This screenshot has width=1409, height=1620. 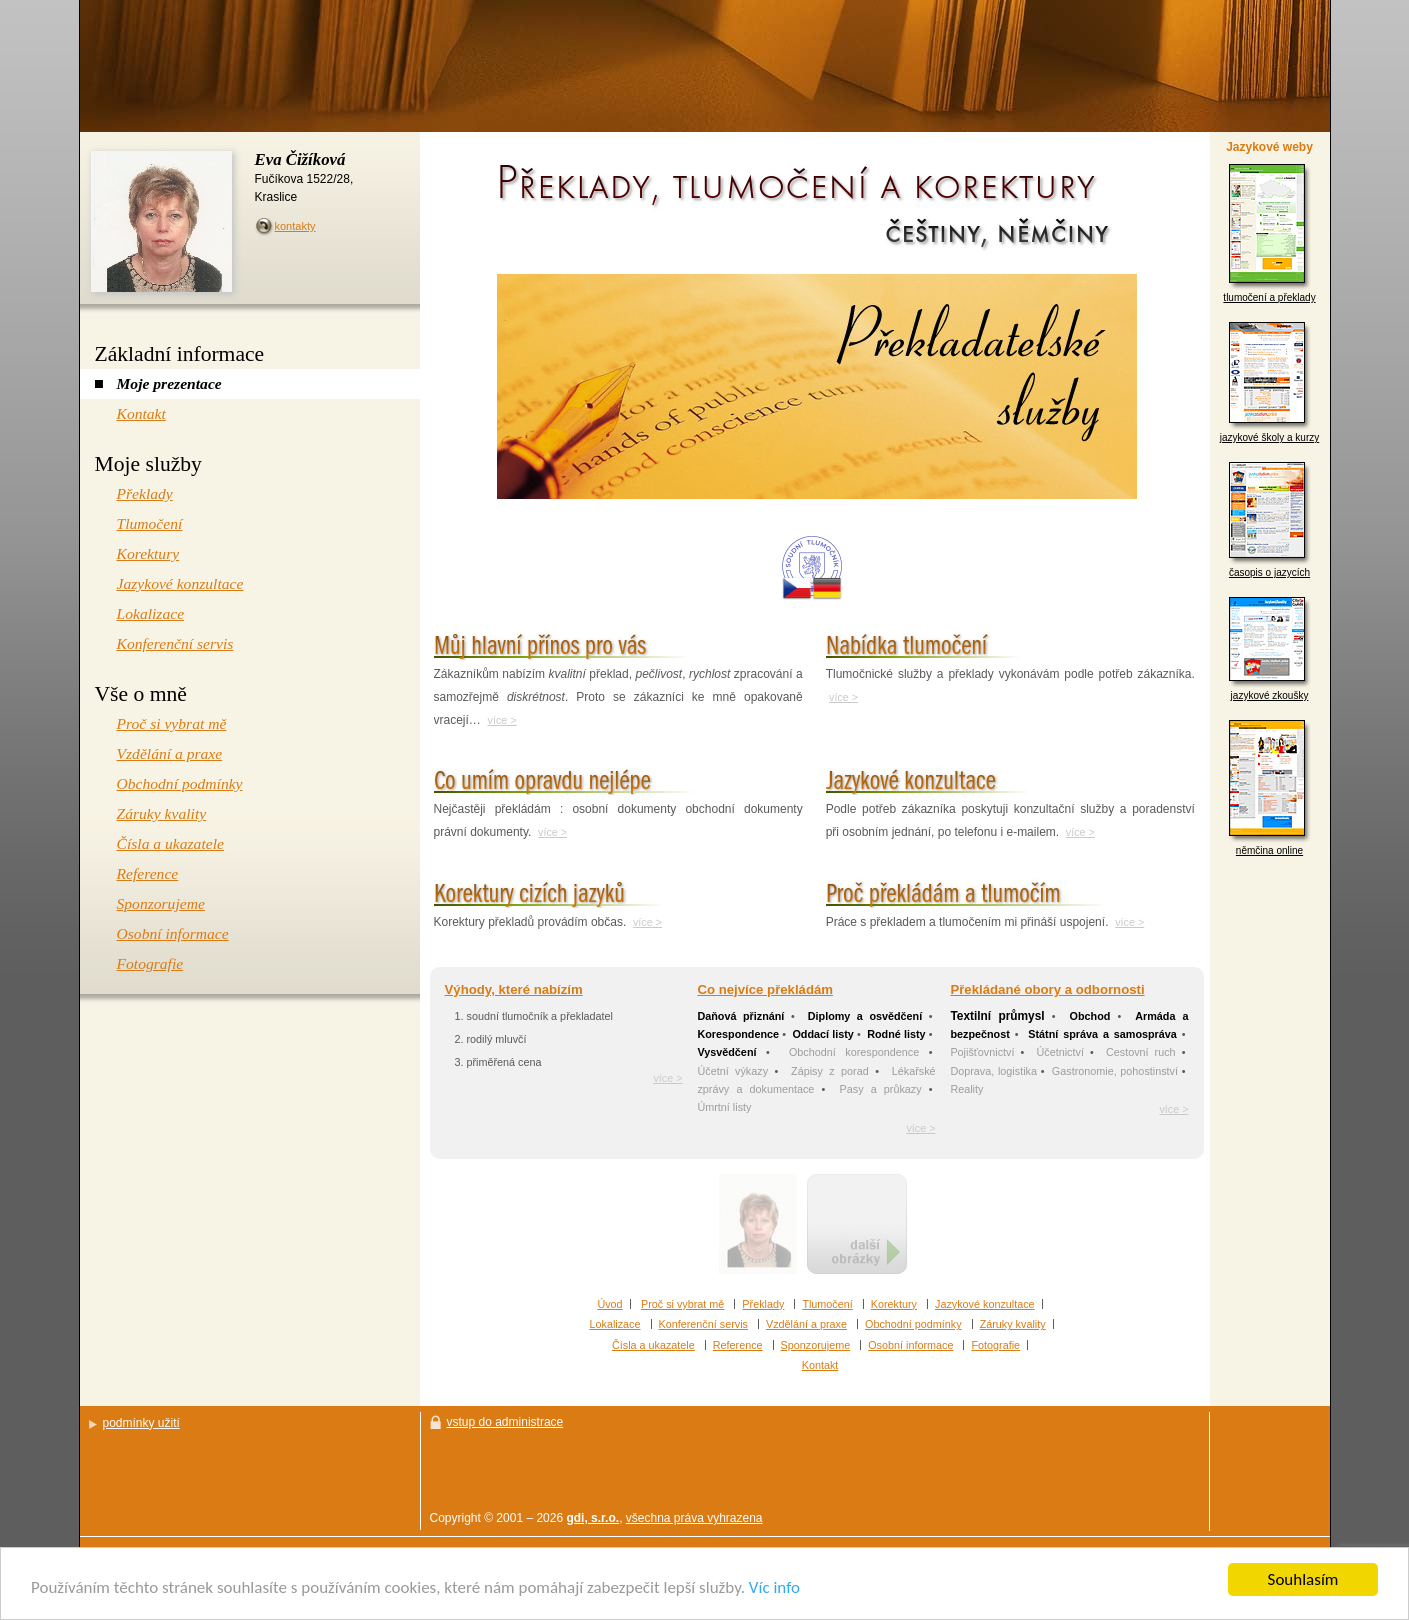 What do you see at coordinates (774, 1588) in the screenshot?
I see `Víc info` at bounding box center [774, 1588].